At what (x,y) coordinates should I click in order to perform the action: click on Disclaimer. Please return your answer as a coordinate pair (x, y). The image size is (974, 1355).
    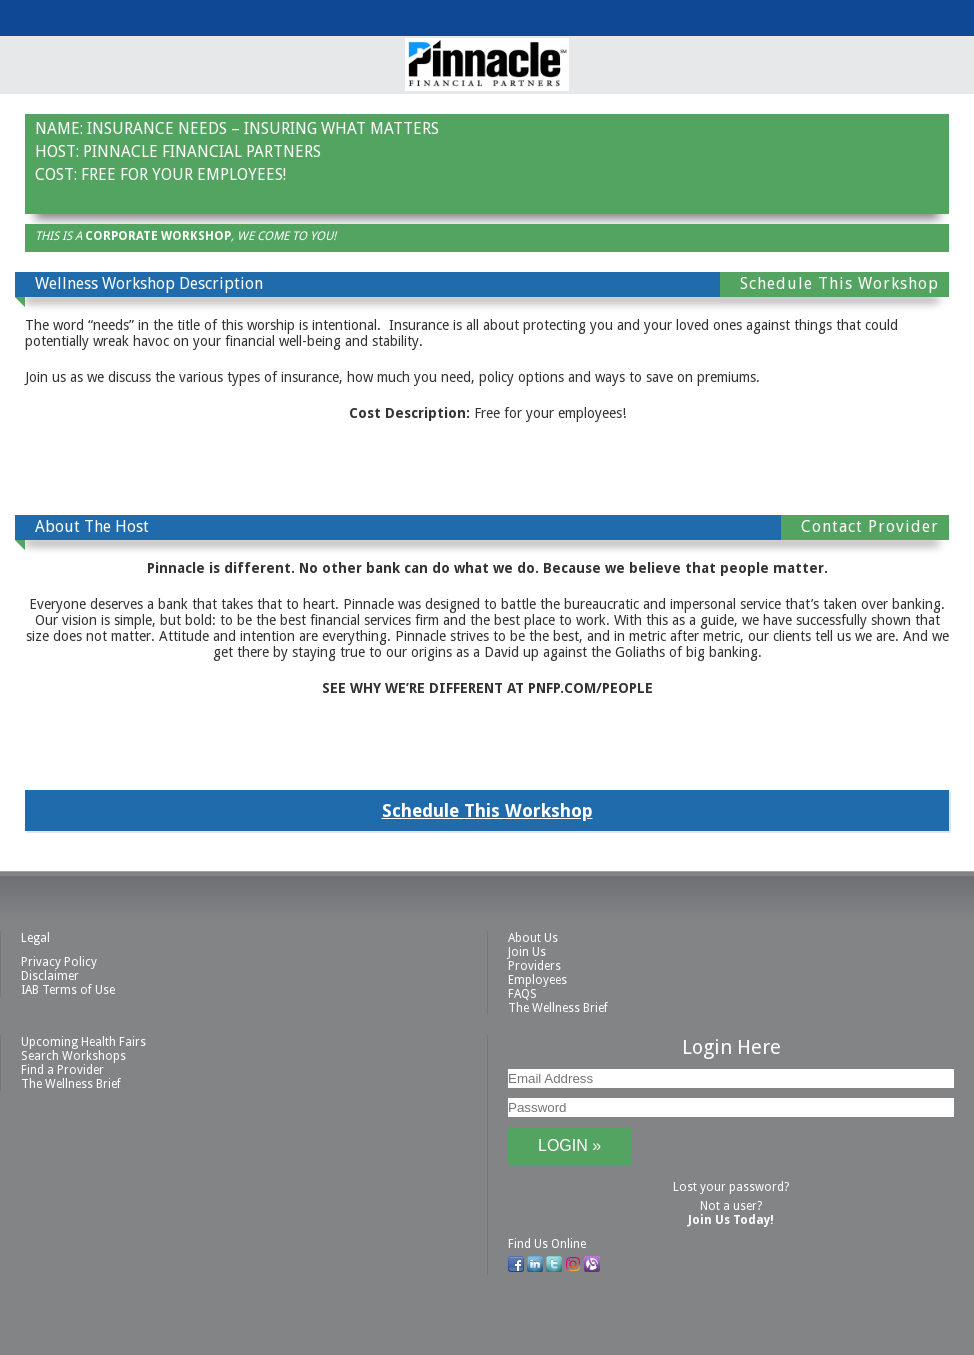
    Looking at the image, I should click on (50, 976).